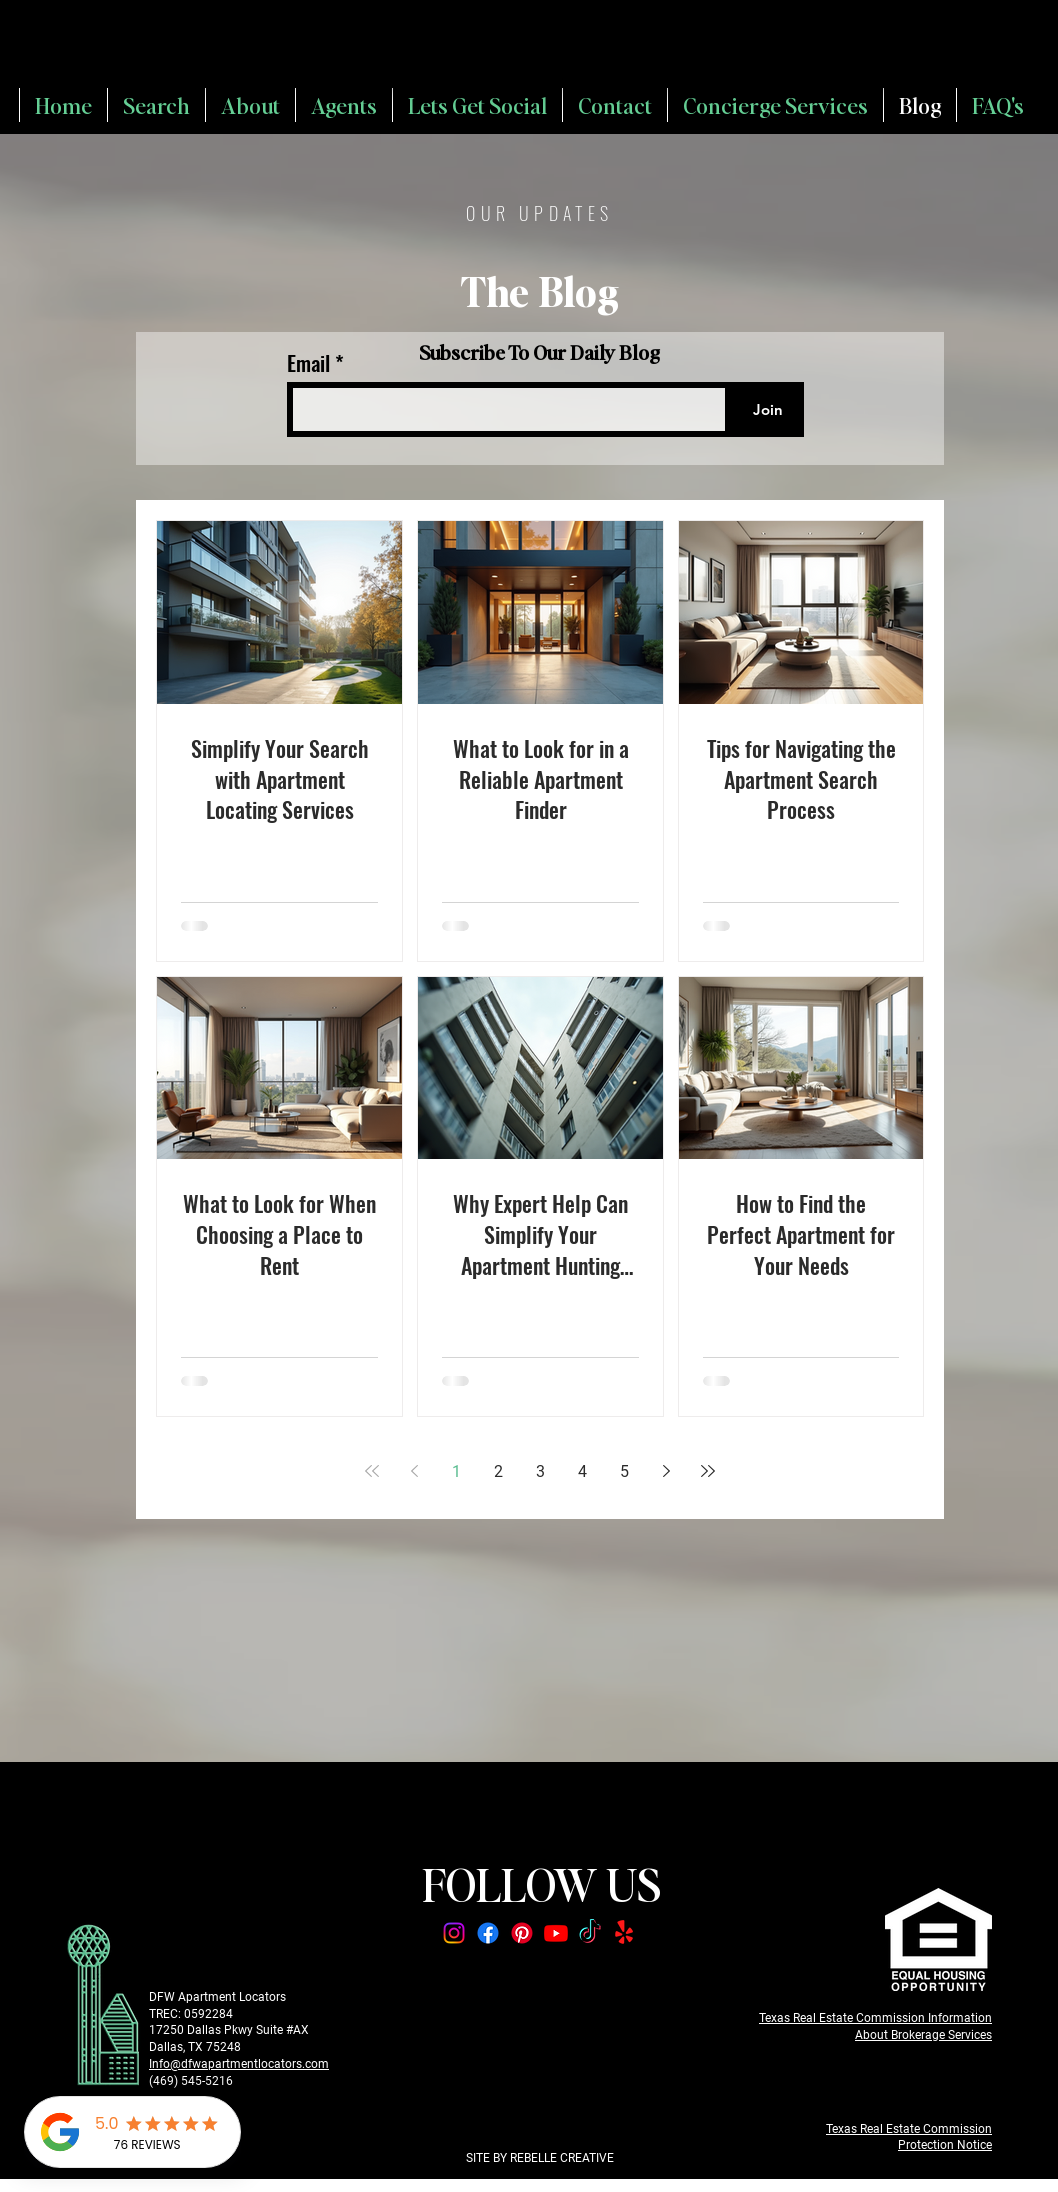 This screenshot has width=1058, height=2192. What do you see at coordinates (708, 1471) in the screenshot?
I see `[Last page]` at bounding box center [708, 1471].